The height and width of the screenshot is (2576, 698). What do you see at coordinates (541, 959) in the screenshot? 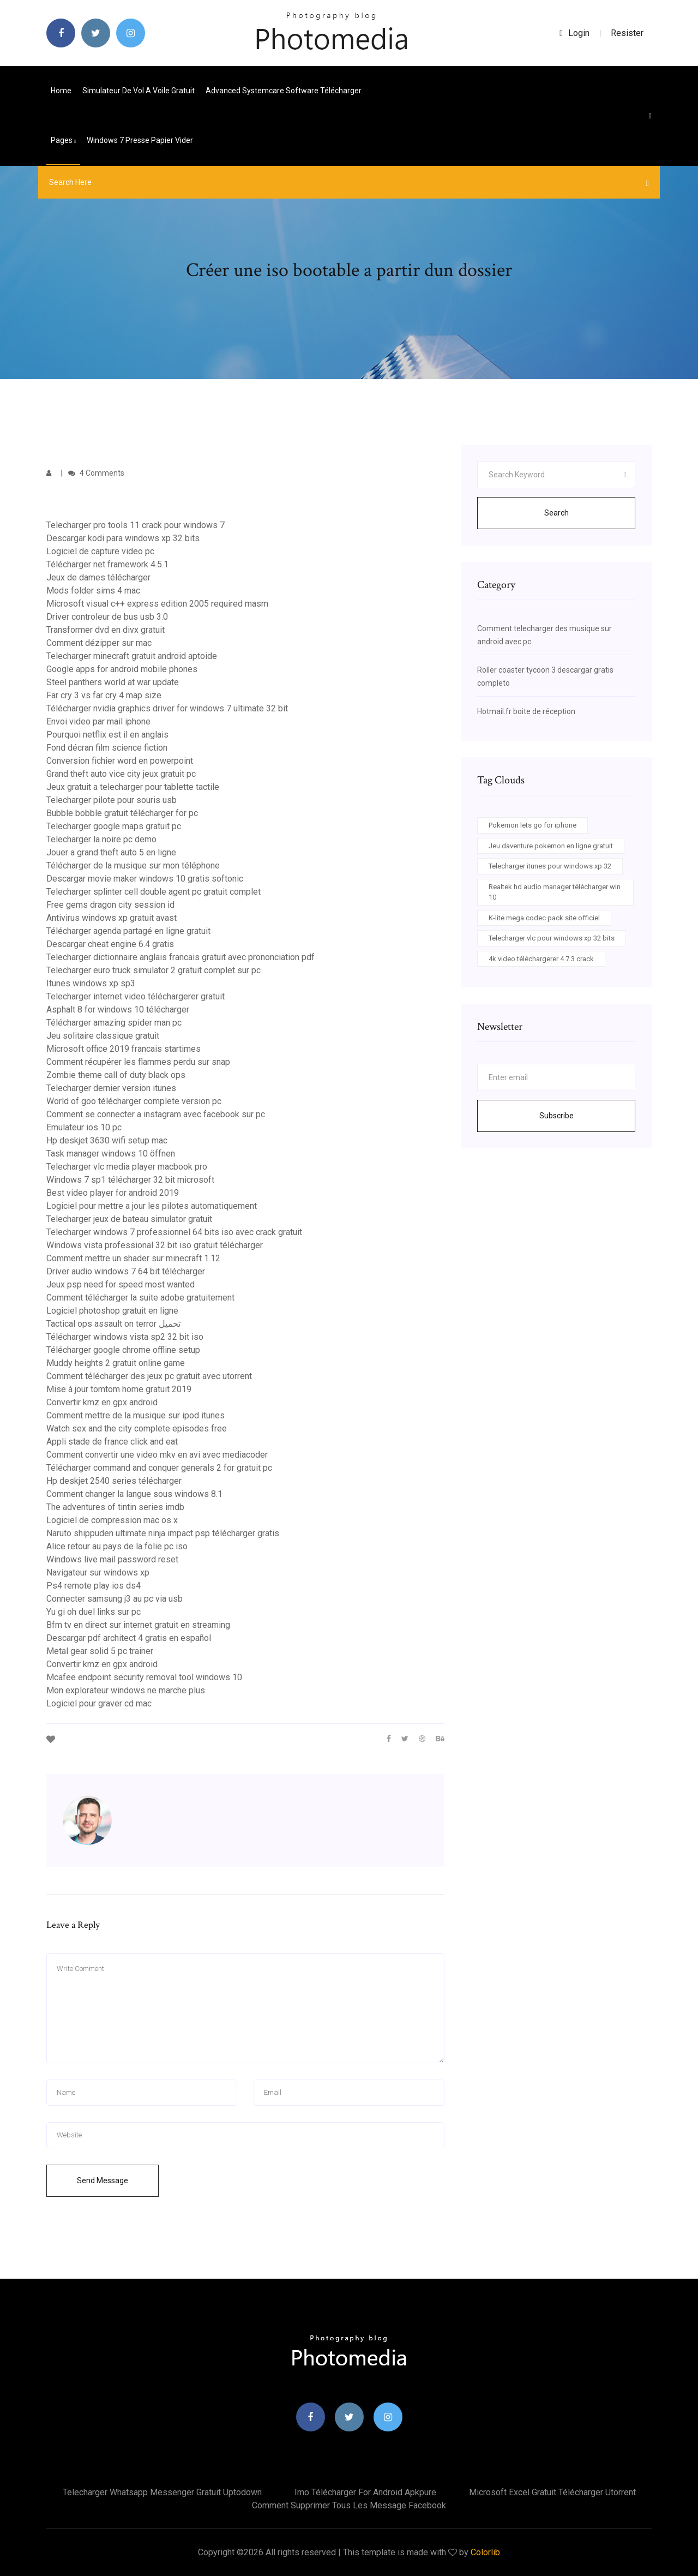
I see `4k video téléchargerer 4.7.3 crack` at bounding box center [541, 959].